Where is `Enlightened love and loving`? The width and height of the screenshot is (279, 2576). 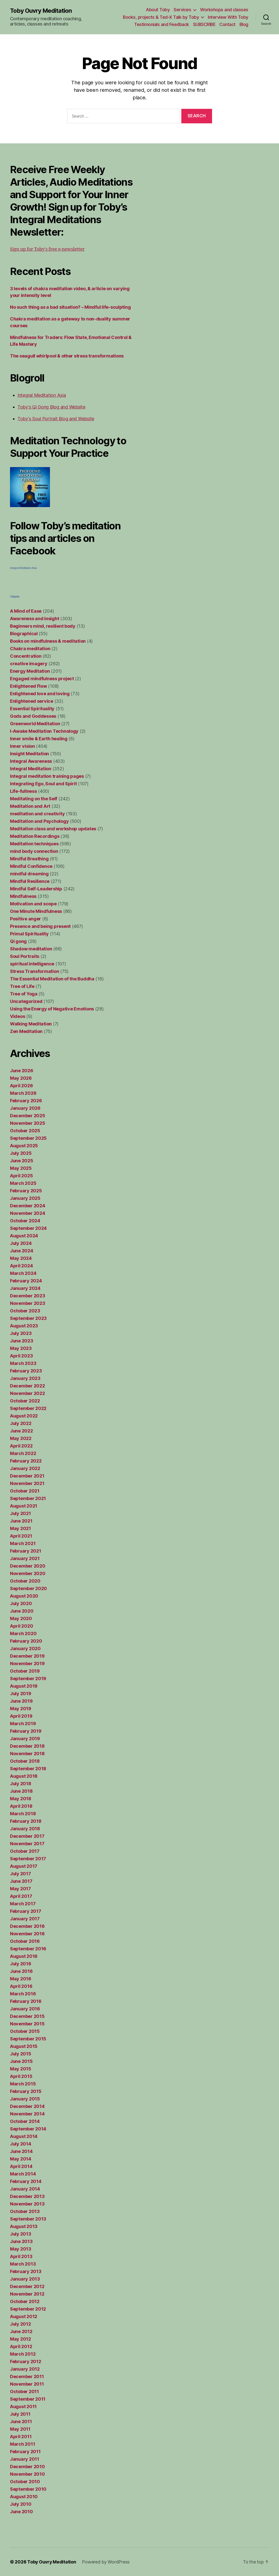
Enlightened love and loving is located at coordinates (40, 693).